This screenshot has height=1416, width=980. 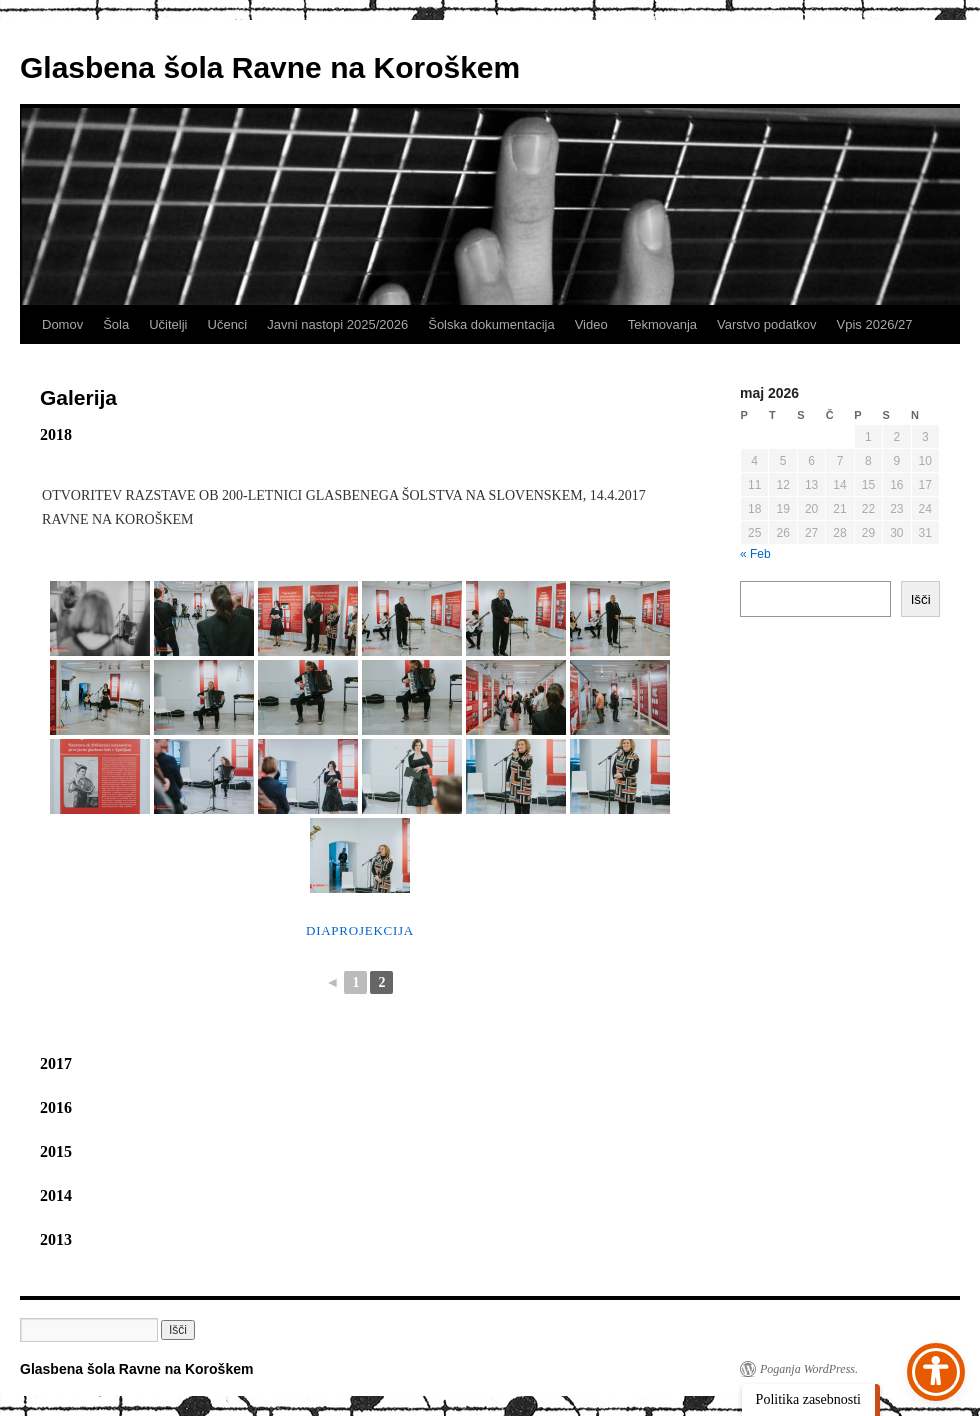 What do you see at coordinates (100, 618) in the screenshot?
I see `[link]` at bounding box center [100, 618].